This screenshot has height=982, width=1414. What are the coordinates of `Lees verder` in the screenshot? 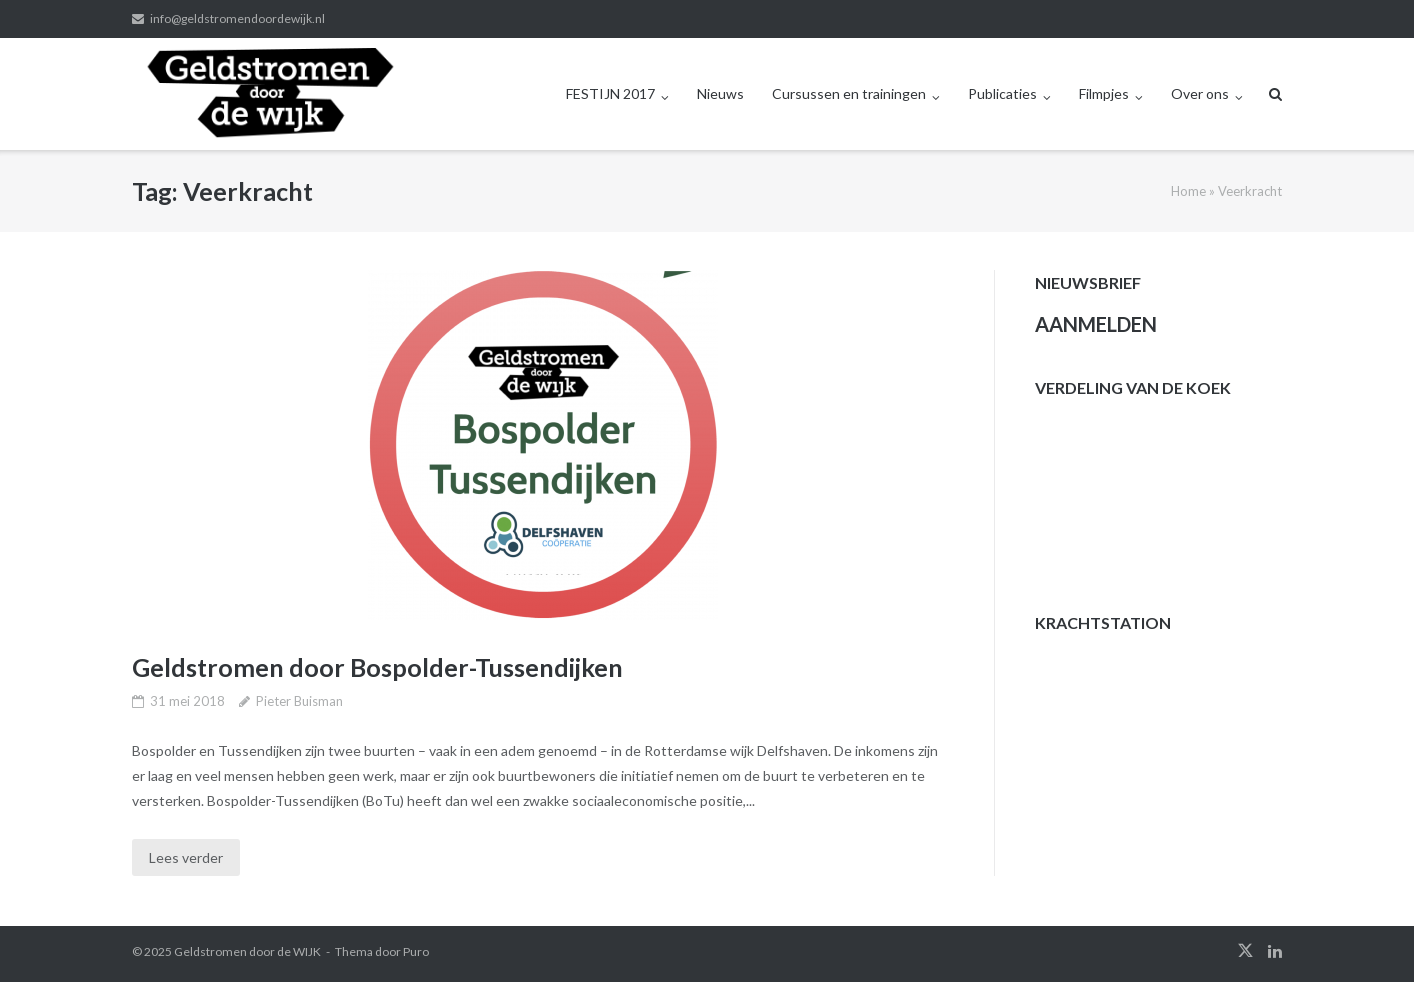 It's located at (186, 857).